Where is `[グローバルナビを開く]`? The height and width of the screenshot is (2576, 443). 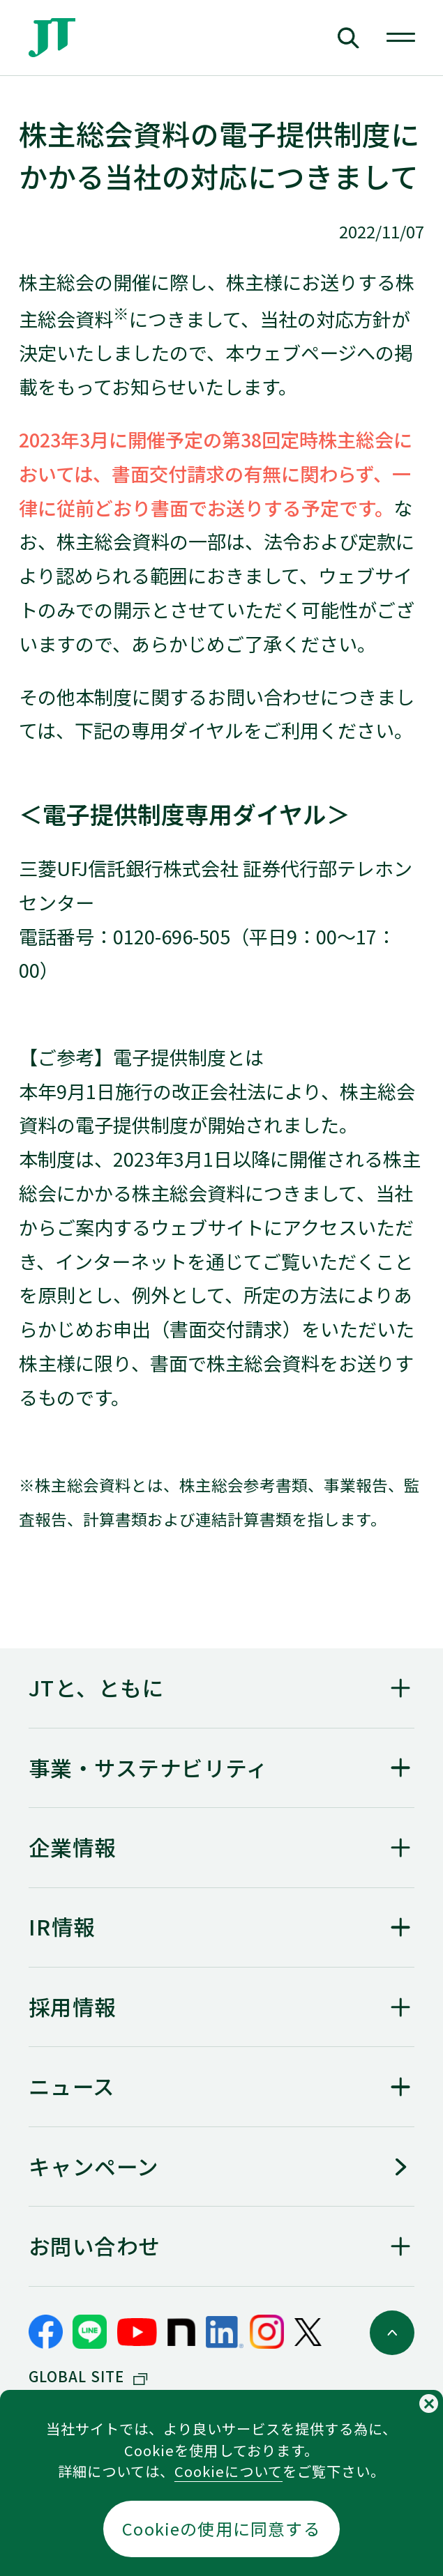
[グローバルナビを開く] is located at coordinates (400, 38).